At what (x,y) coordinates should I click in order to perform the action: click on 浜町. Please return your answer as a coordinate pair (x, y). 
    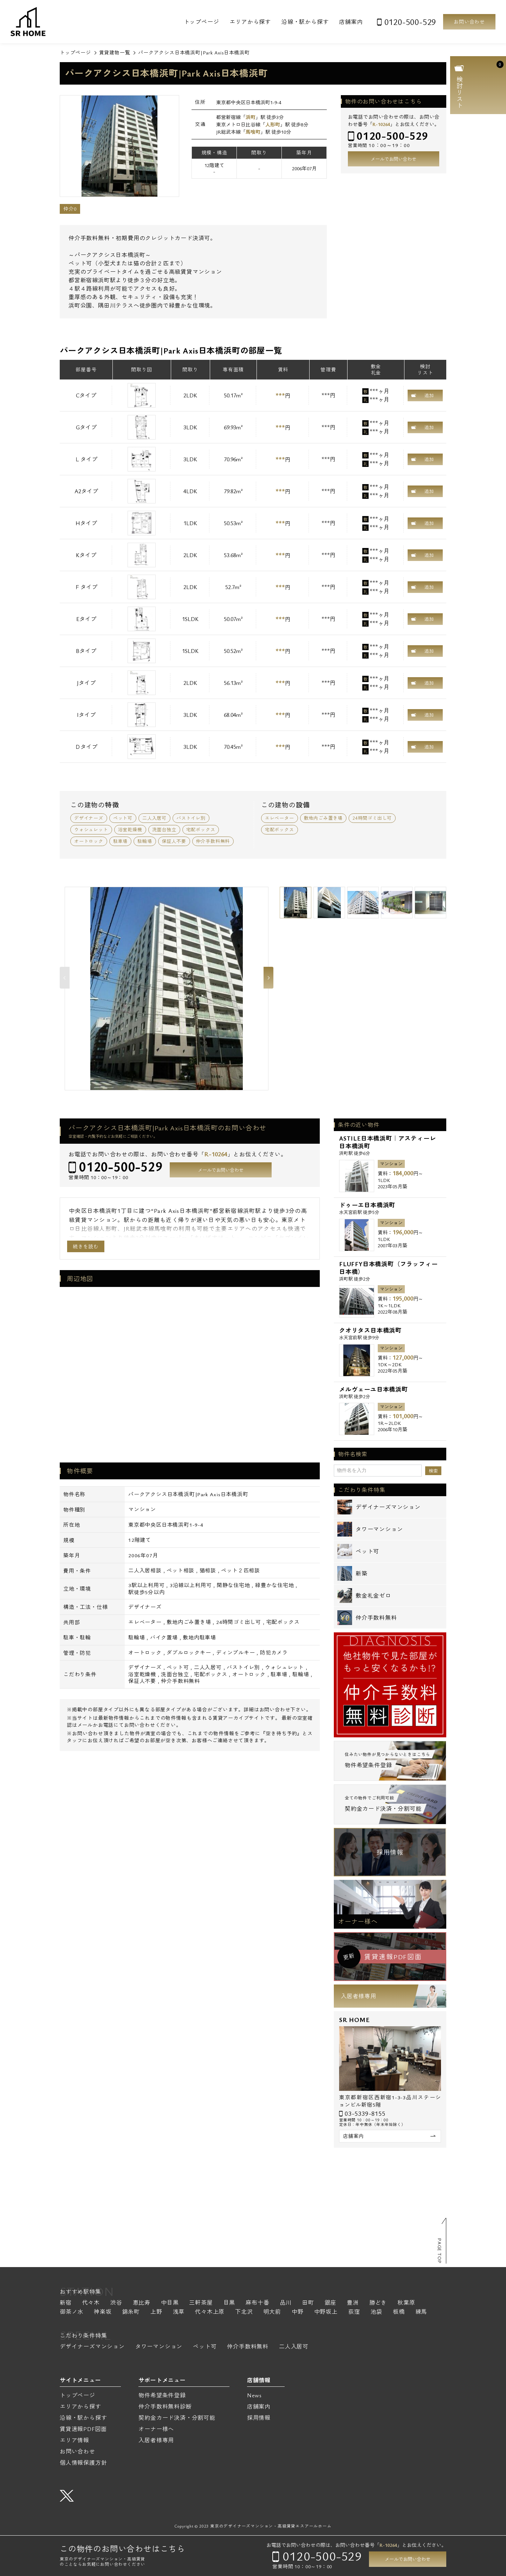
    Looking at the image, I should click on (250, 117).